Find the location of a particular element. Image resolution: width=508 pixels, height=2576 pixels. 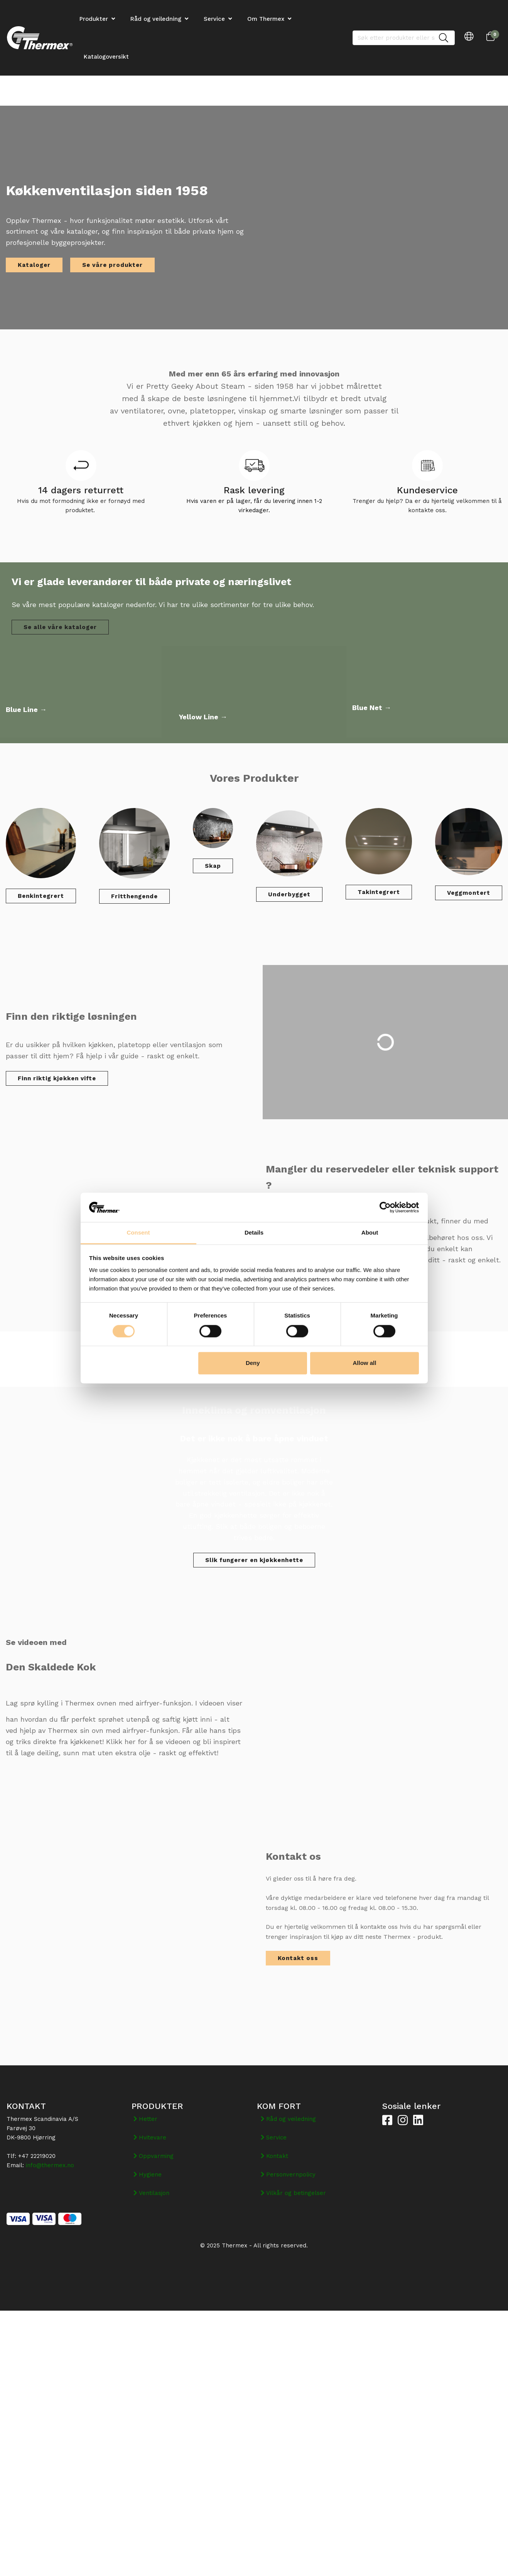

Kataloger is located at coordinates (34, 264).